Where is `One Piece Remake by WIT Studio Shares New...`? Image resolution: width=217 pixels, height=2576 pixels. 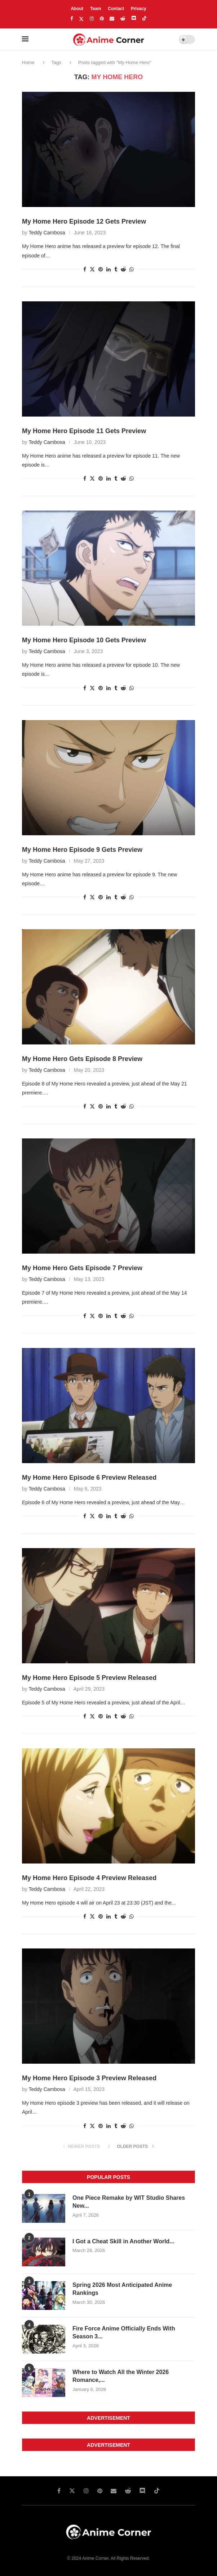 One Piece Remake by WIT Studio Shares New... is located at coordinates (128, 2202).